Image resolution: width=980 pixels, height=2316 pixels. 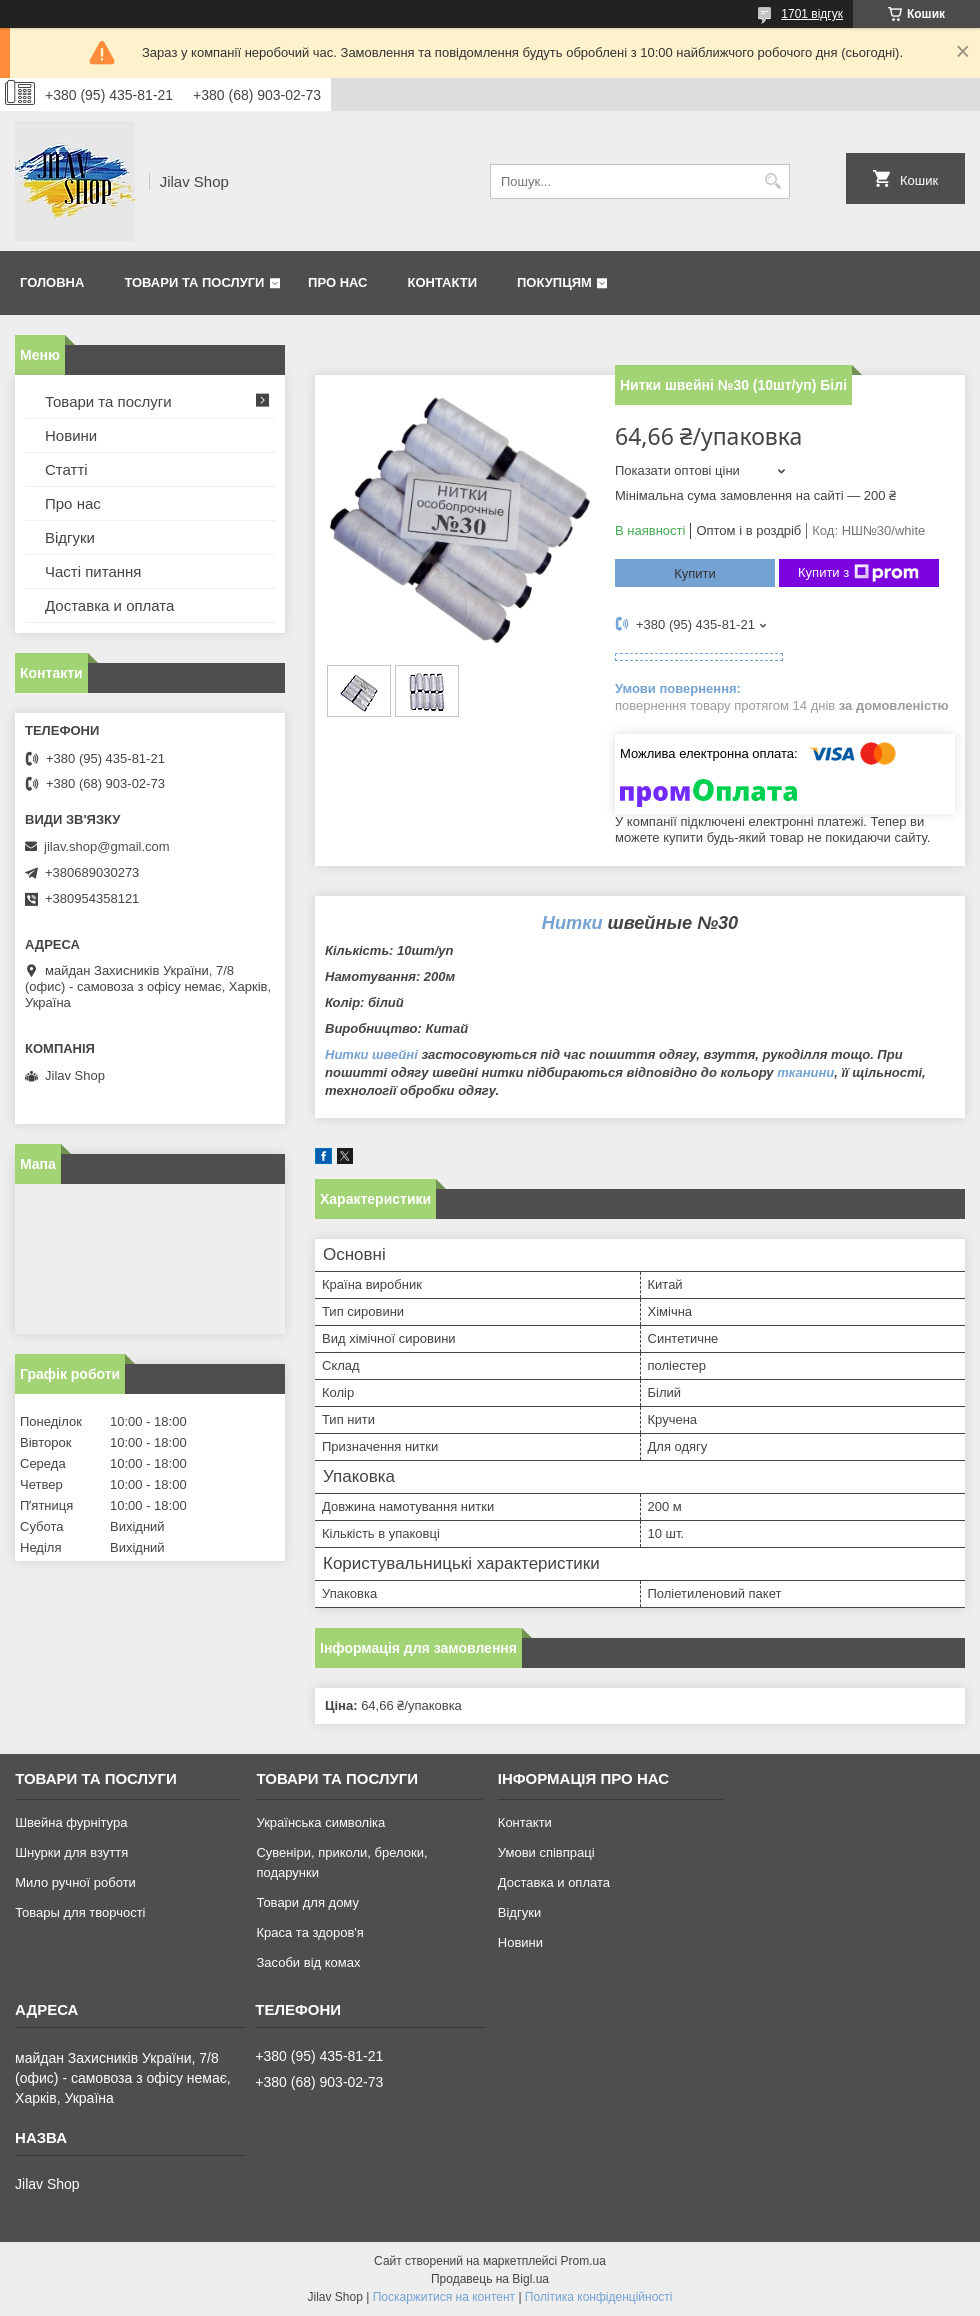 What do you see at coordinates (71, 1852) in the screenshot?
I see `Шнурки для взуття` at bounding box center [71, 1852].